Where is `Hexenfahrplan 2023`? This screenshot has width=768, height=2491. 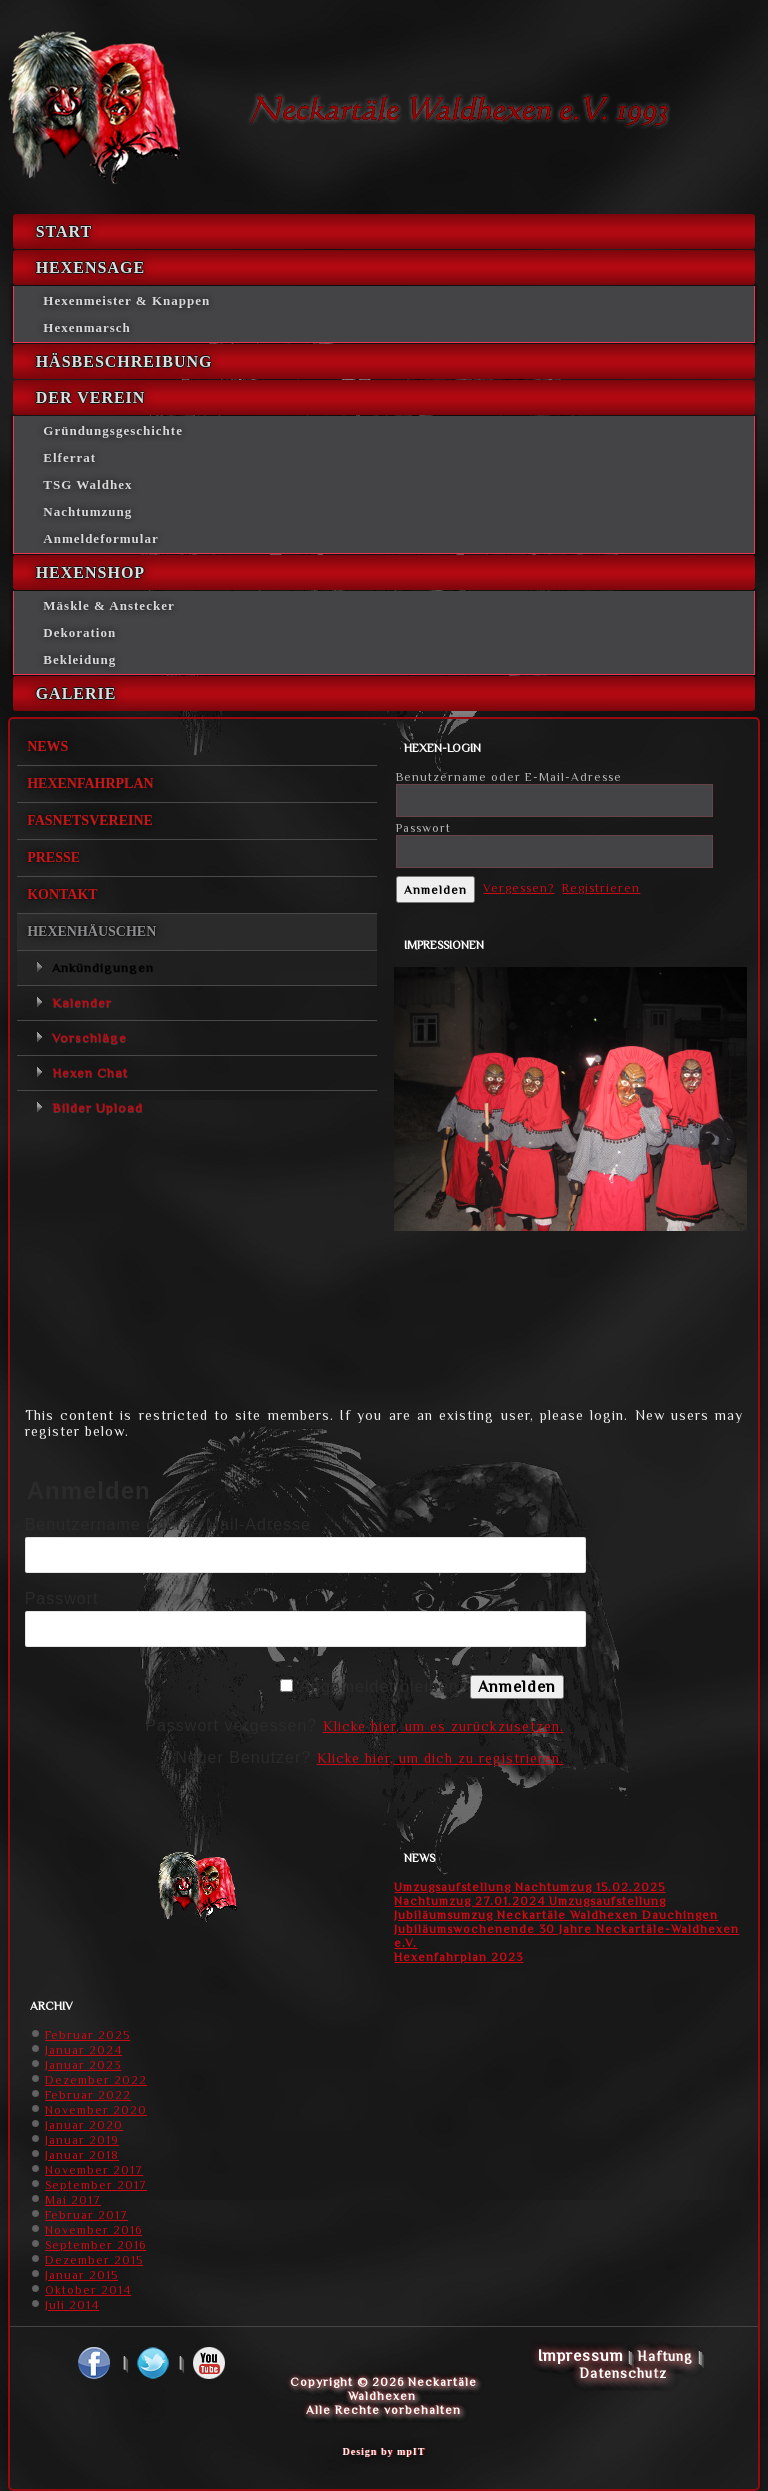
Hexenfahrplan 2023 is located at coordinates (458, 1957).